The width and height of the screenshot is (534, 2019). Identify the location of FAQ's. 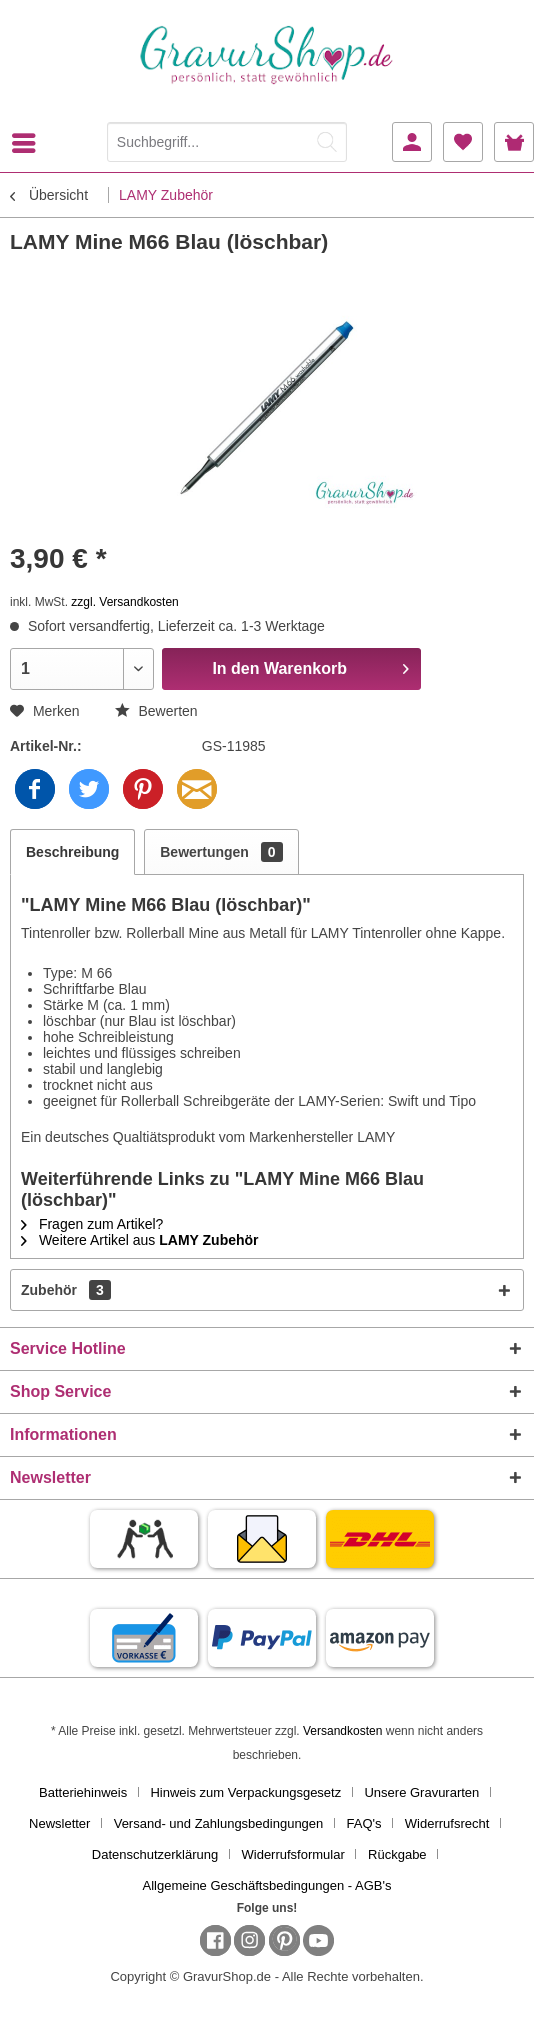
(364, 1823).